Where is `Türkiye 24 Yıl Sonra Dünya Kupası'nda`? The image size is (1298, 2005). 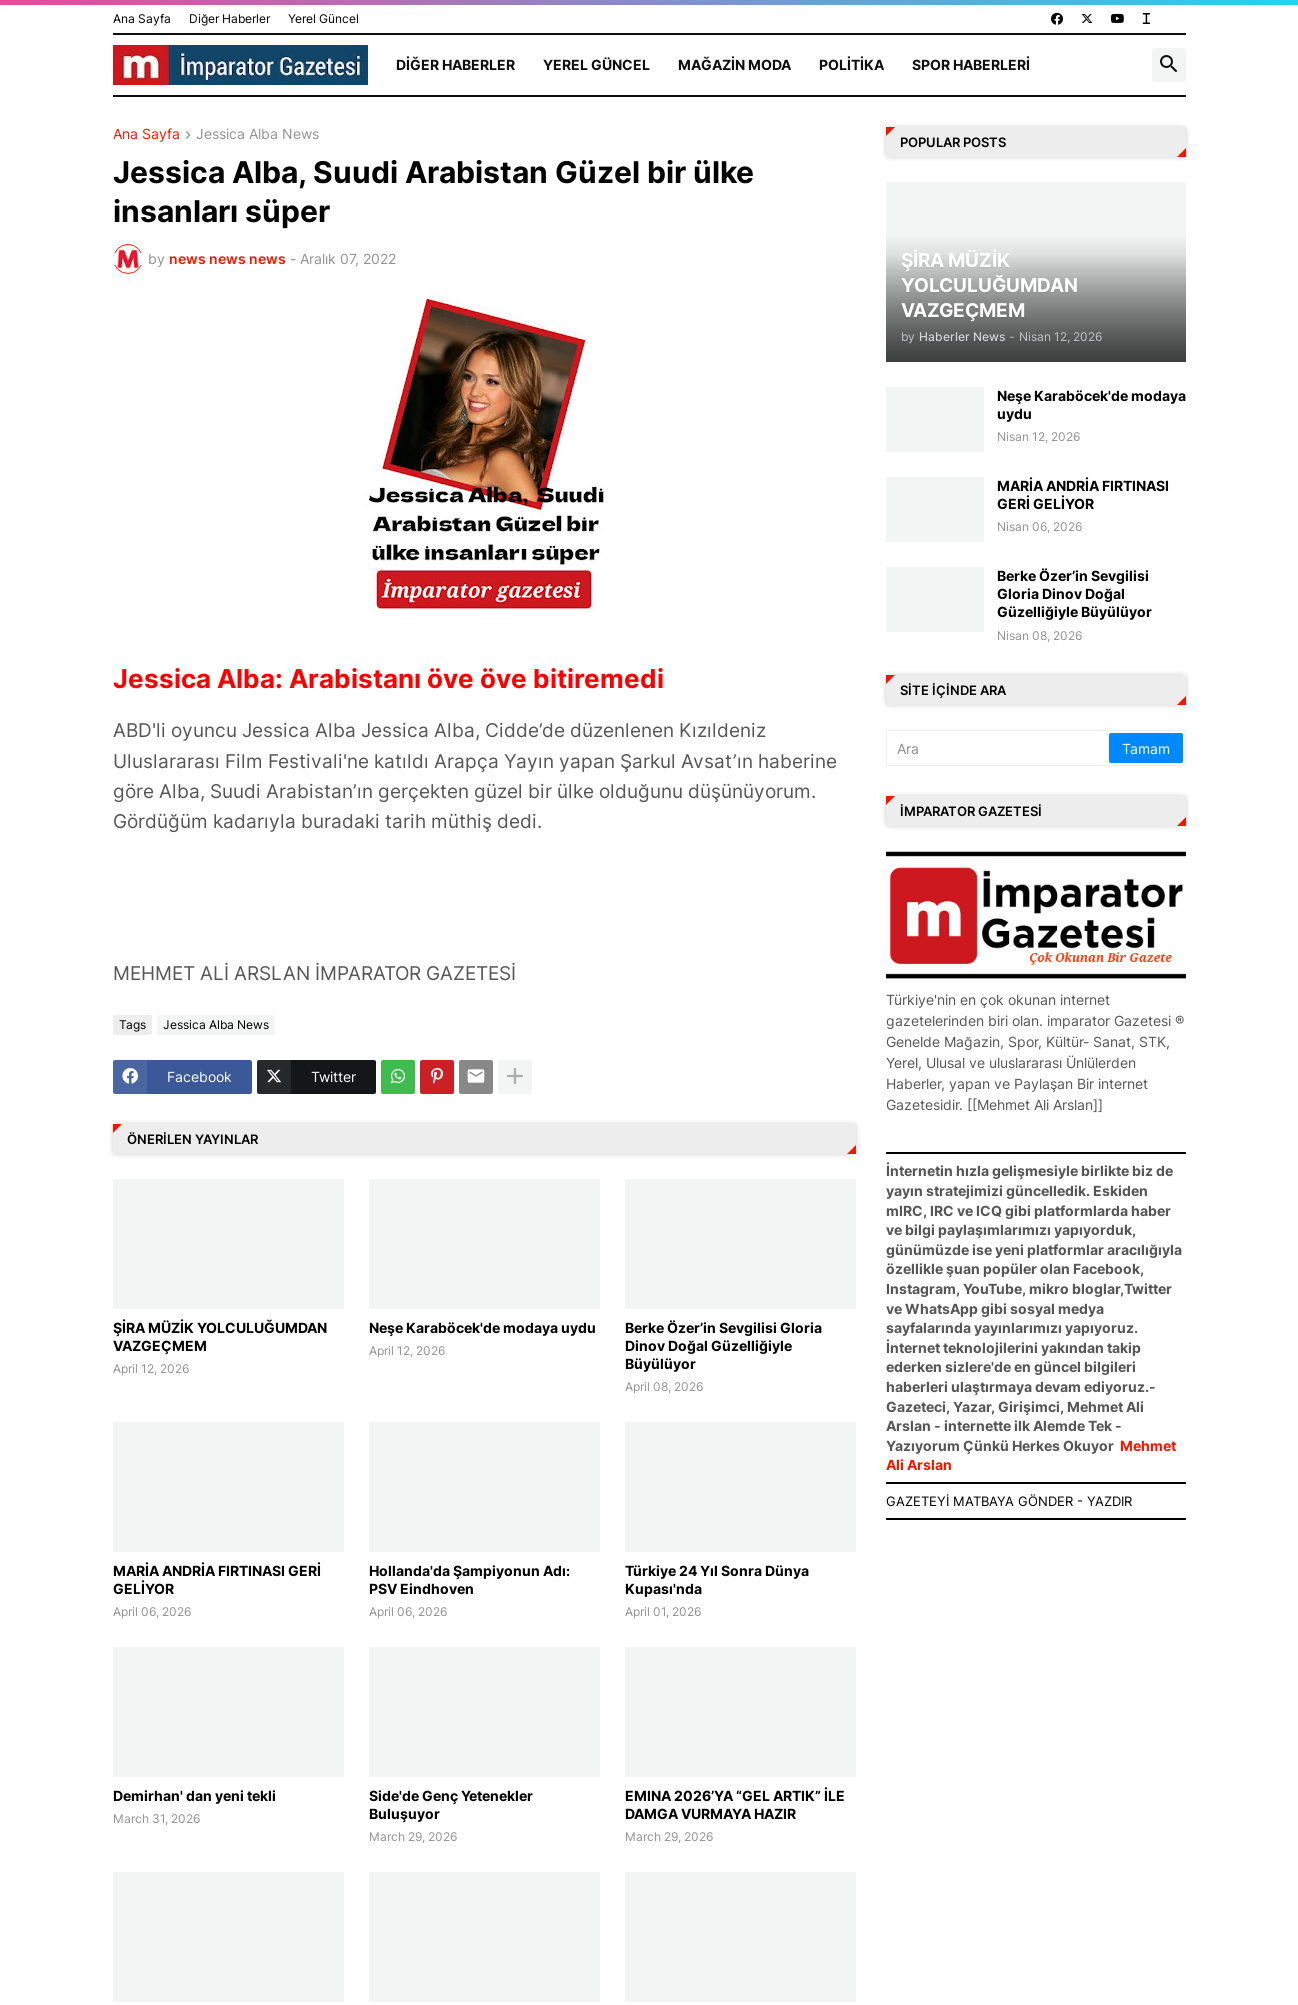
Türkiye 24 Yıl Sonra Dünya Kupası'nda is located at coordinates (717, 1579).